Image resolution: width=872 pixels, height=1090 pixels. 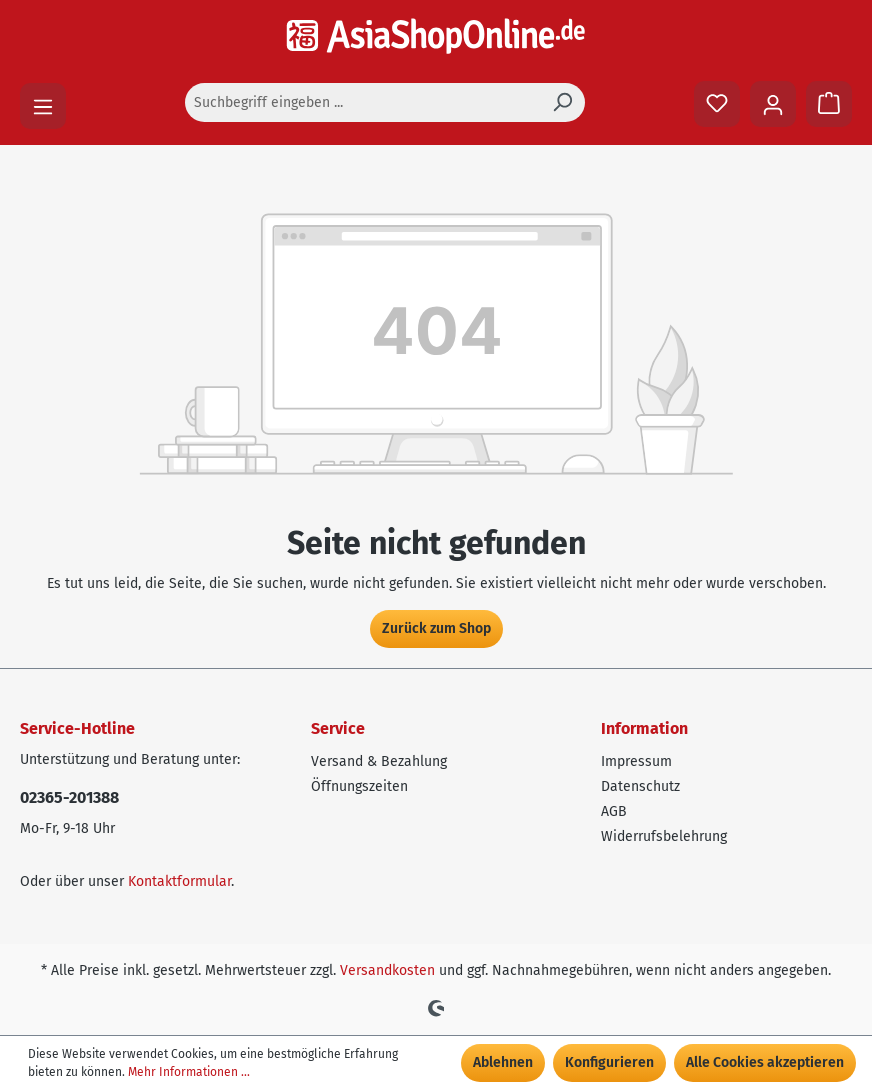 What do you see at coordinates (387, 970) in the screenshot?
I see `Versandkosten` at bounding box center [387, 970].